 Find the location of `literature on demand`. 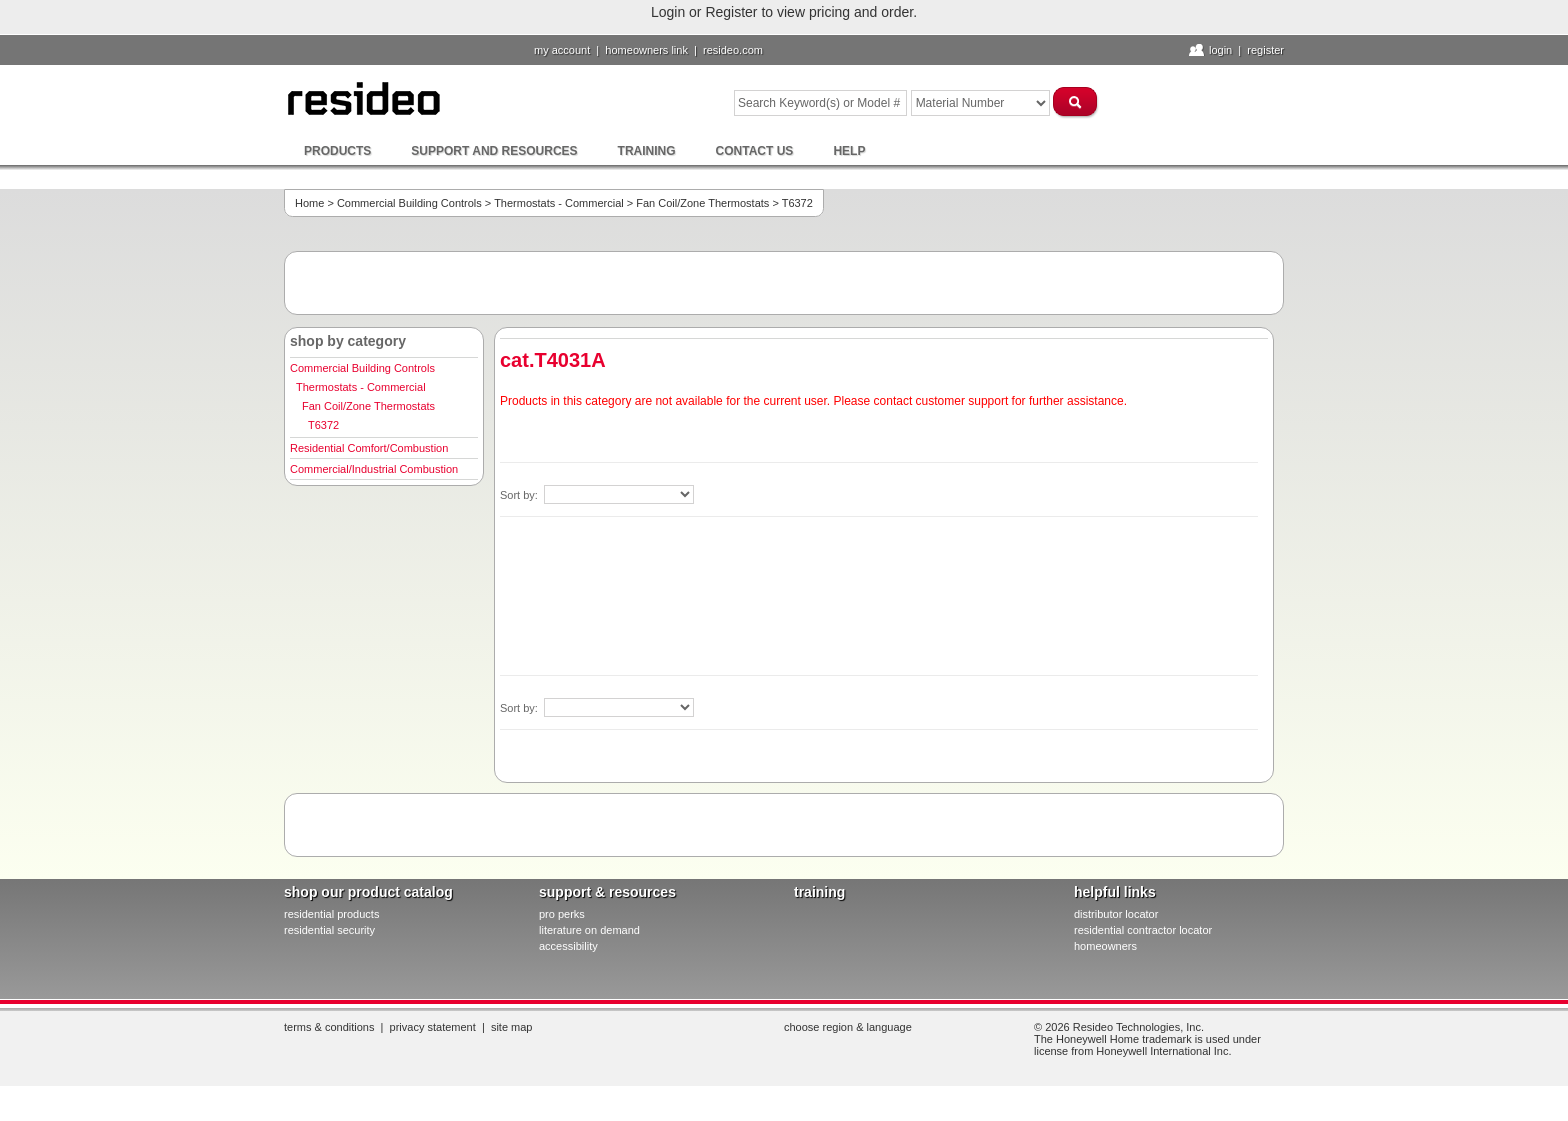

literature on demand is located at coordinates (589, 930).